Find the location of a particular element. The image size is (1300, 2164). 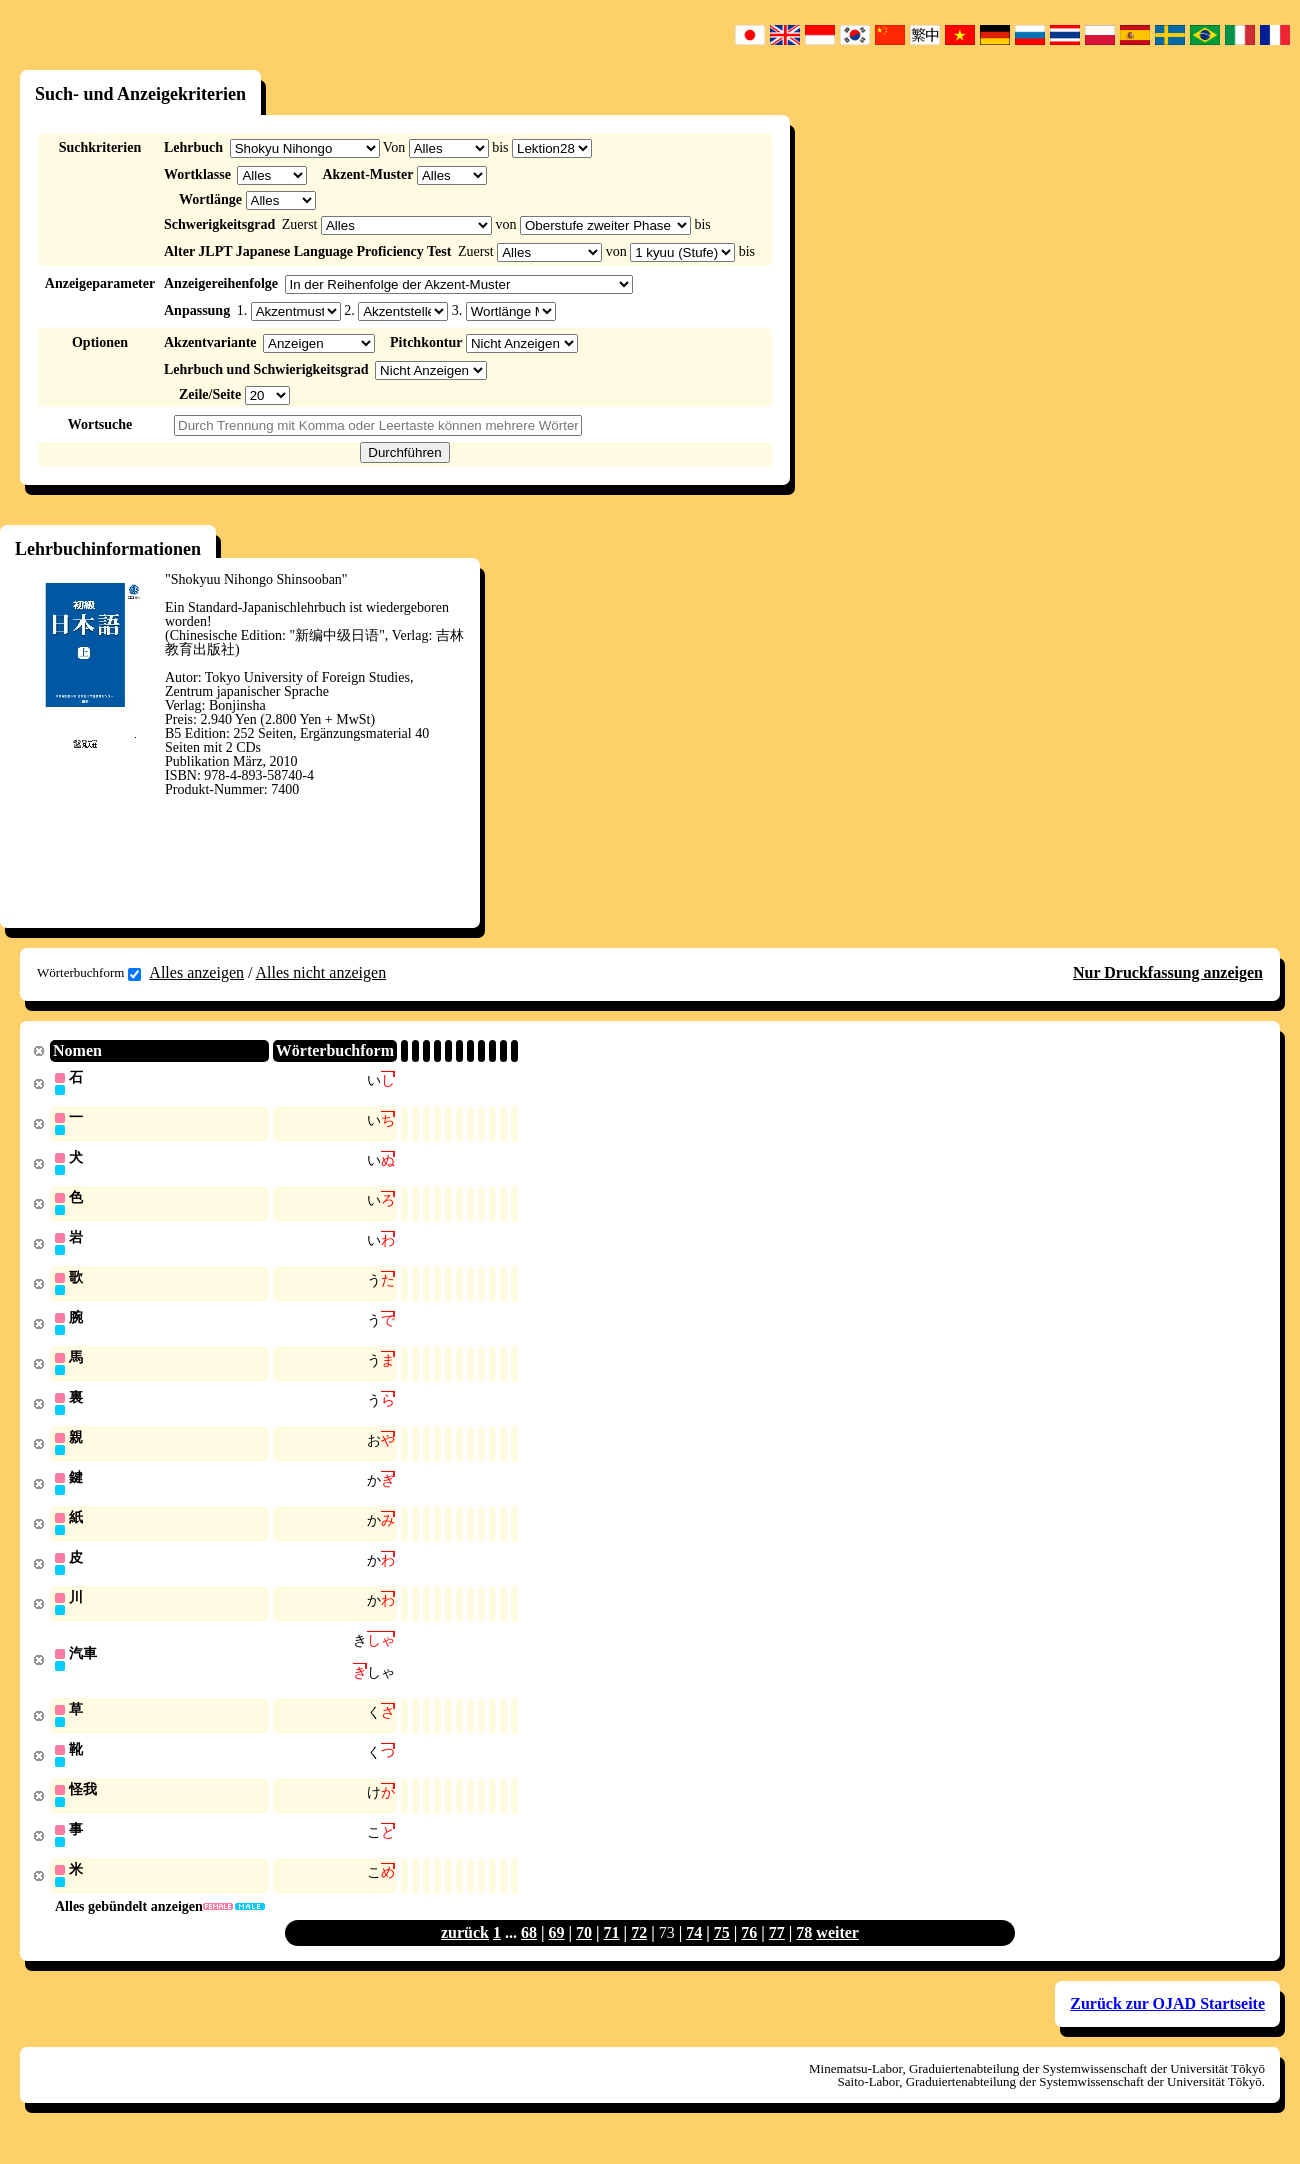

78 is located at coordinates (804, 1953).